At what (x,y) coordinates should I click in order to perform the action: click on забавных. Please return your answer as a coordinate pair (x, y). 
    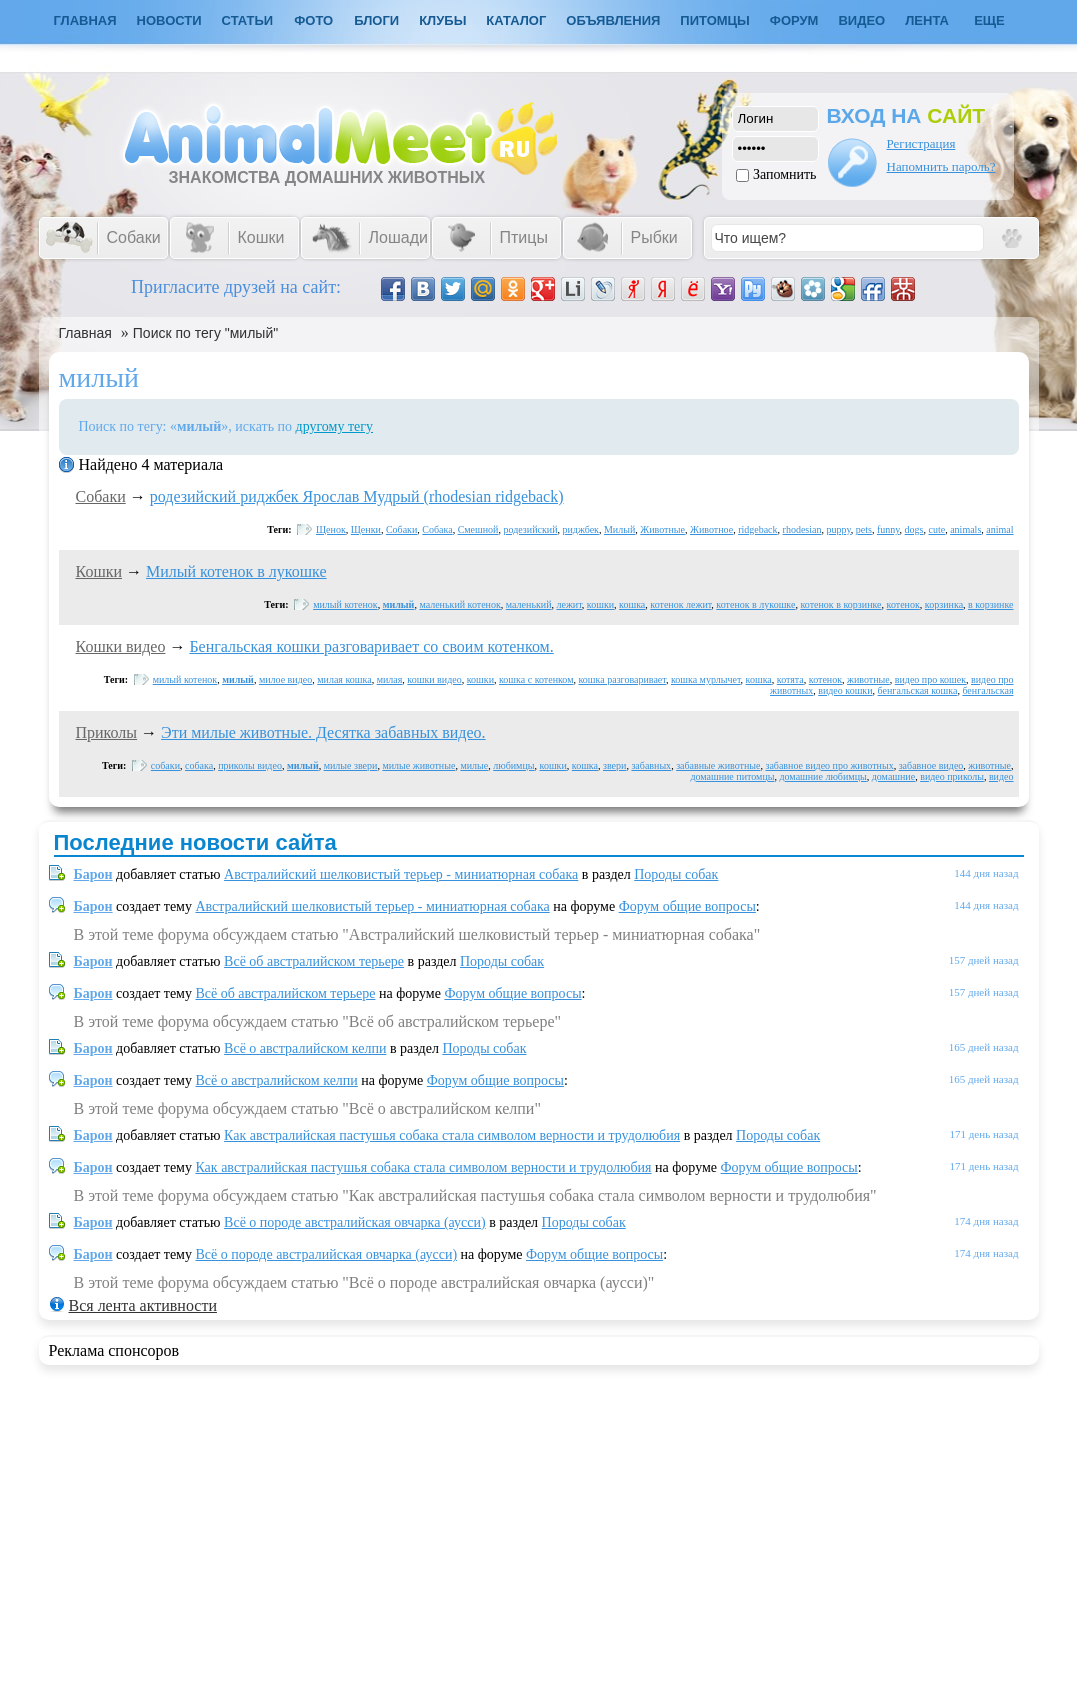
    Looking at the image, I should click on (651, 765).